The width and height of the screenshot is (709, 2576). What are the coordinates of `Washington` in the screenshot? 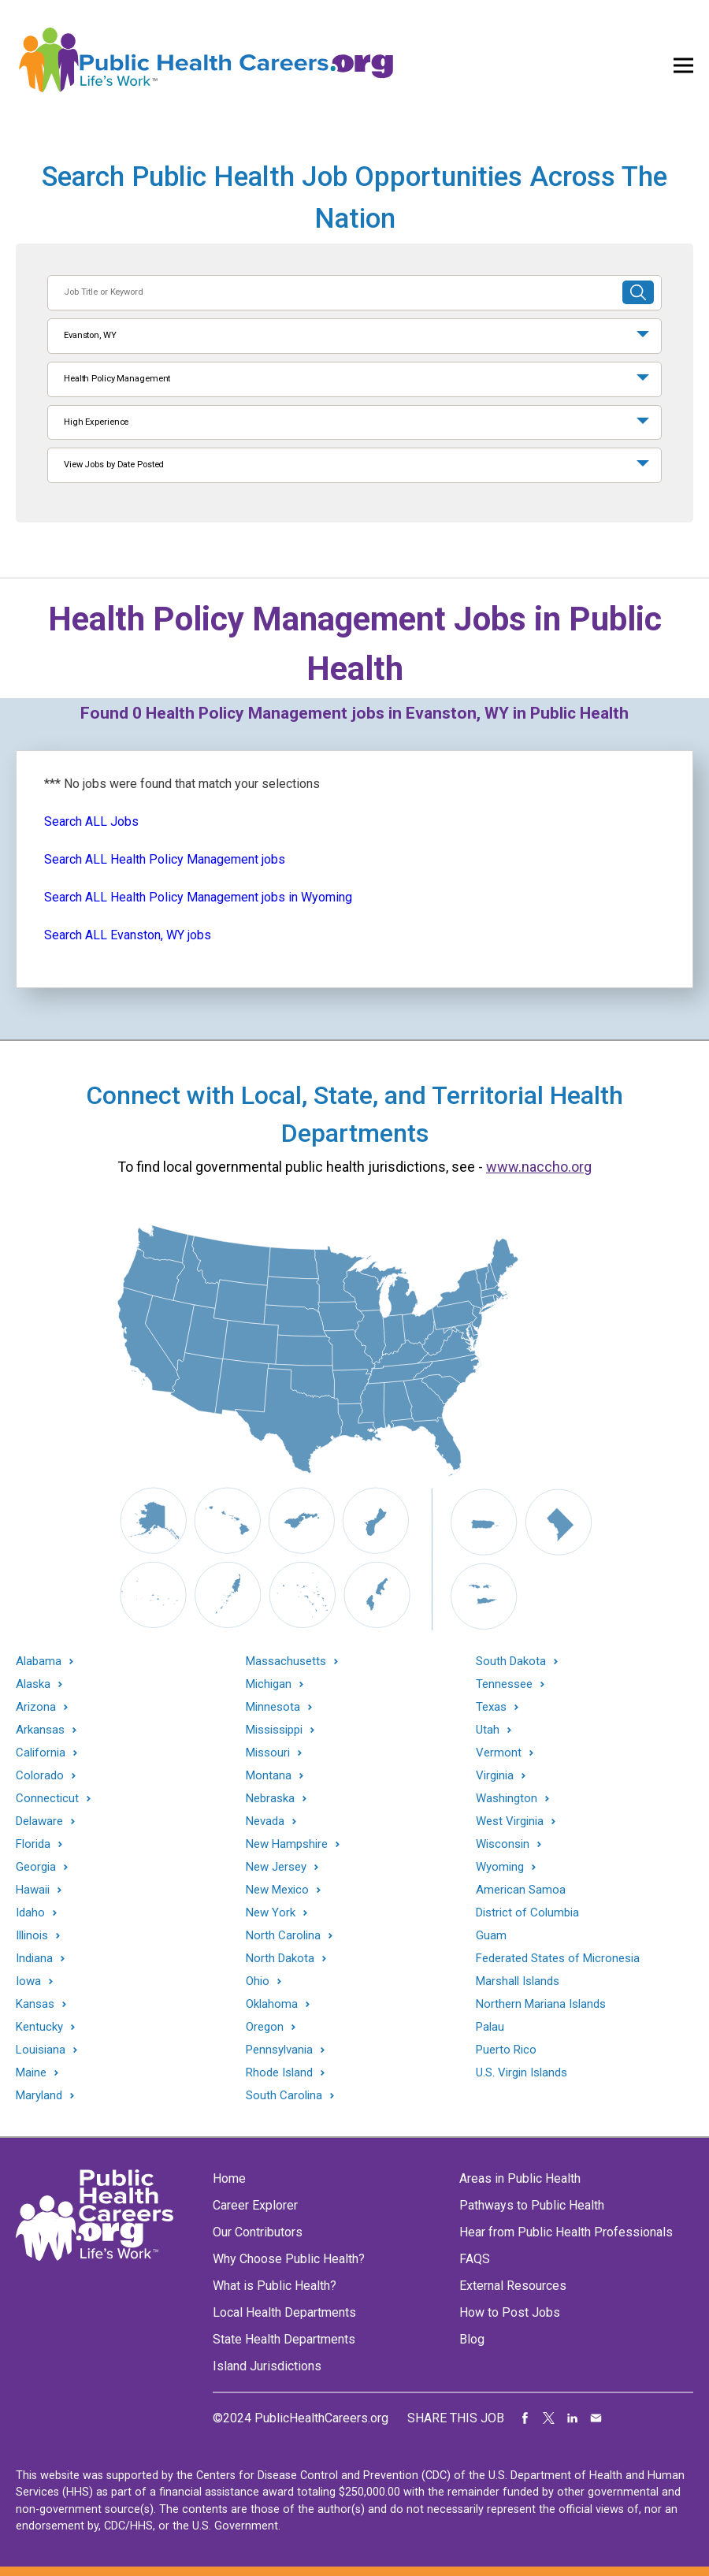 It's located at (506, 1798).